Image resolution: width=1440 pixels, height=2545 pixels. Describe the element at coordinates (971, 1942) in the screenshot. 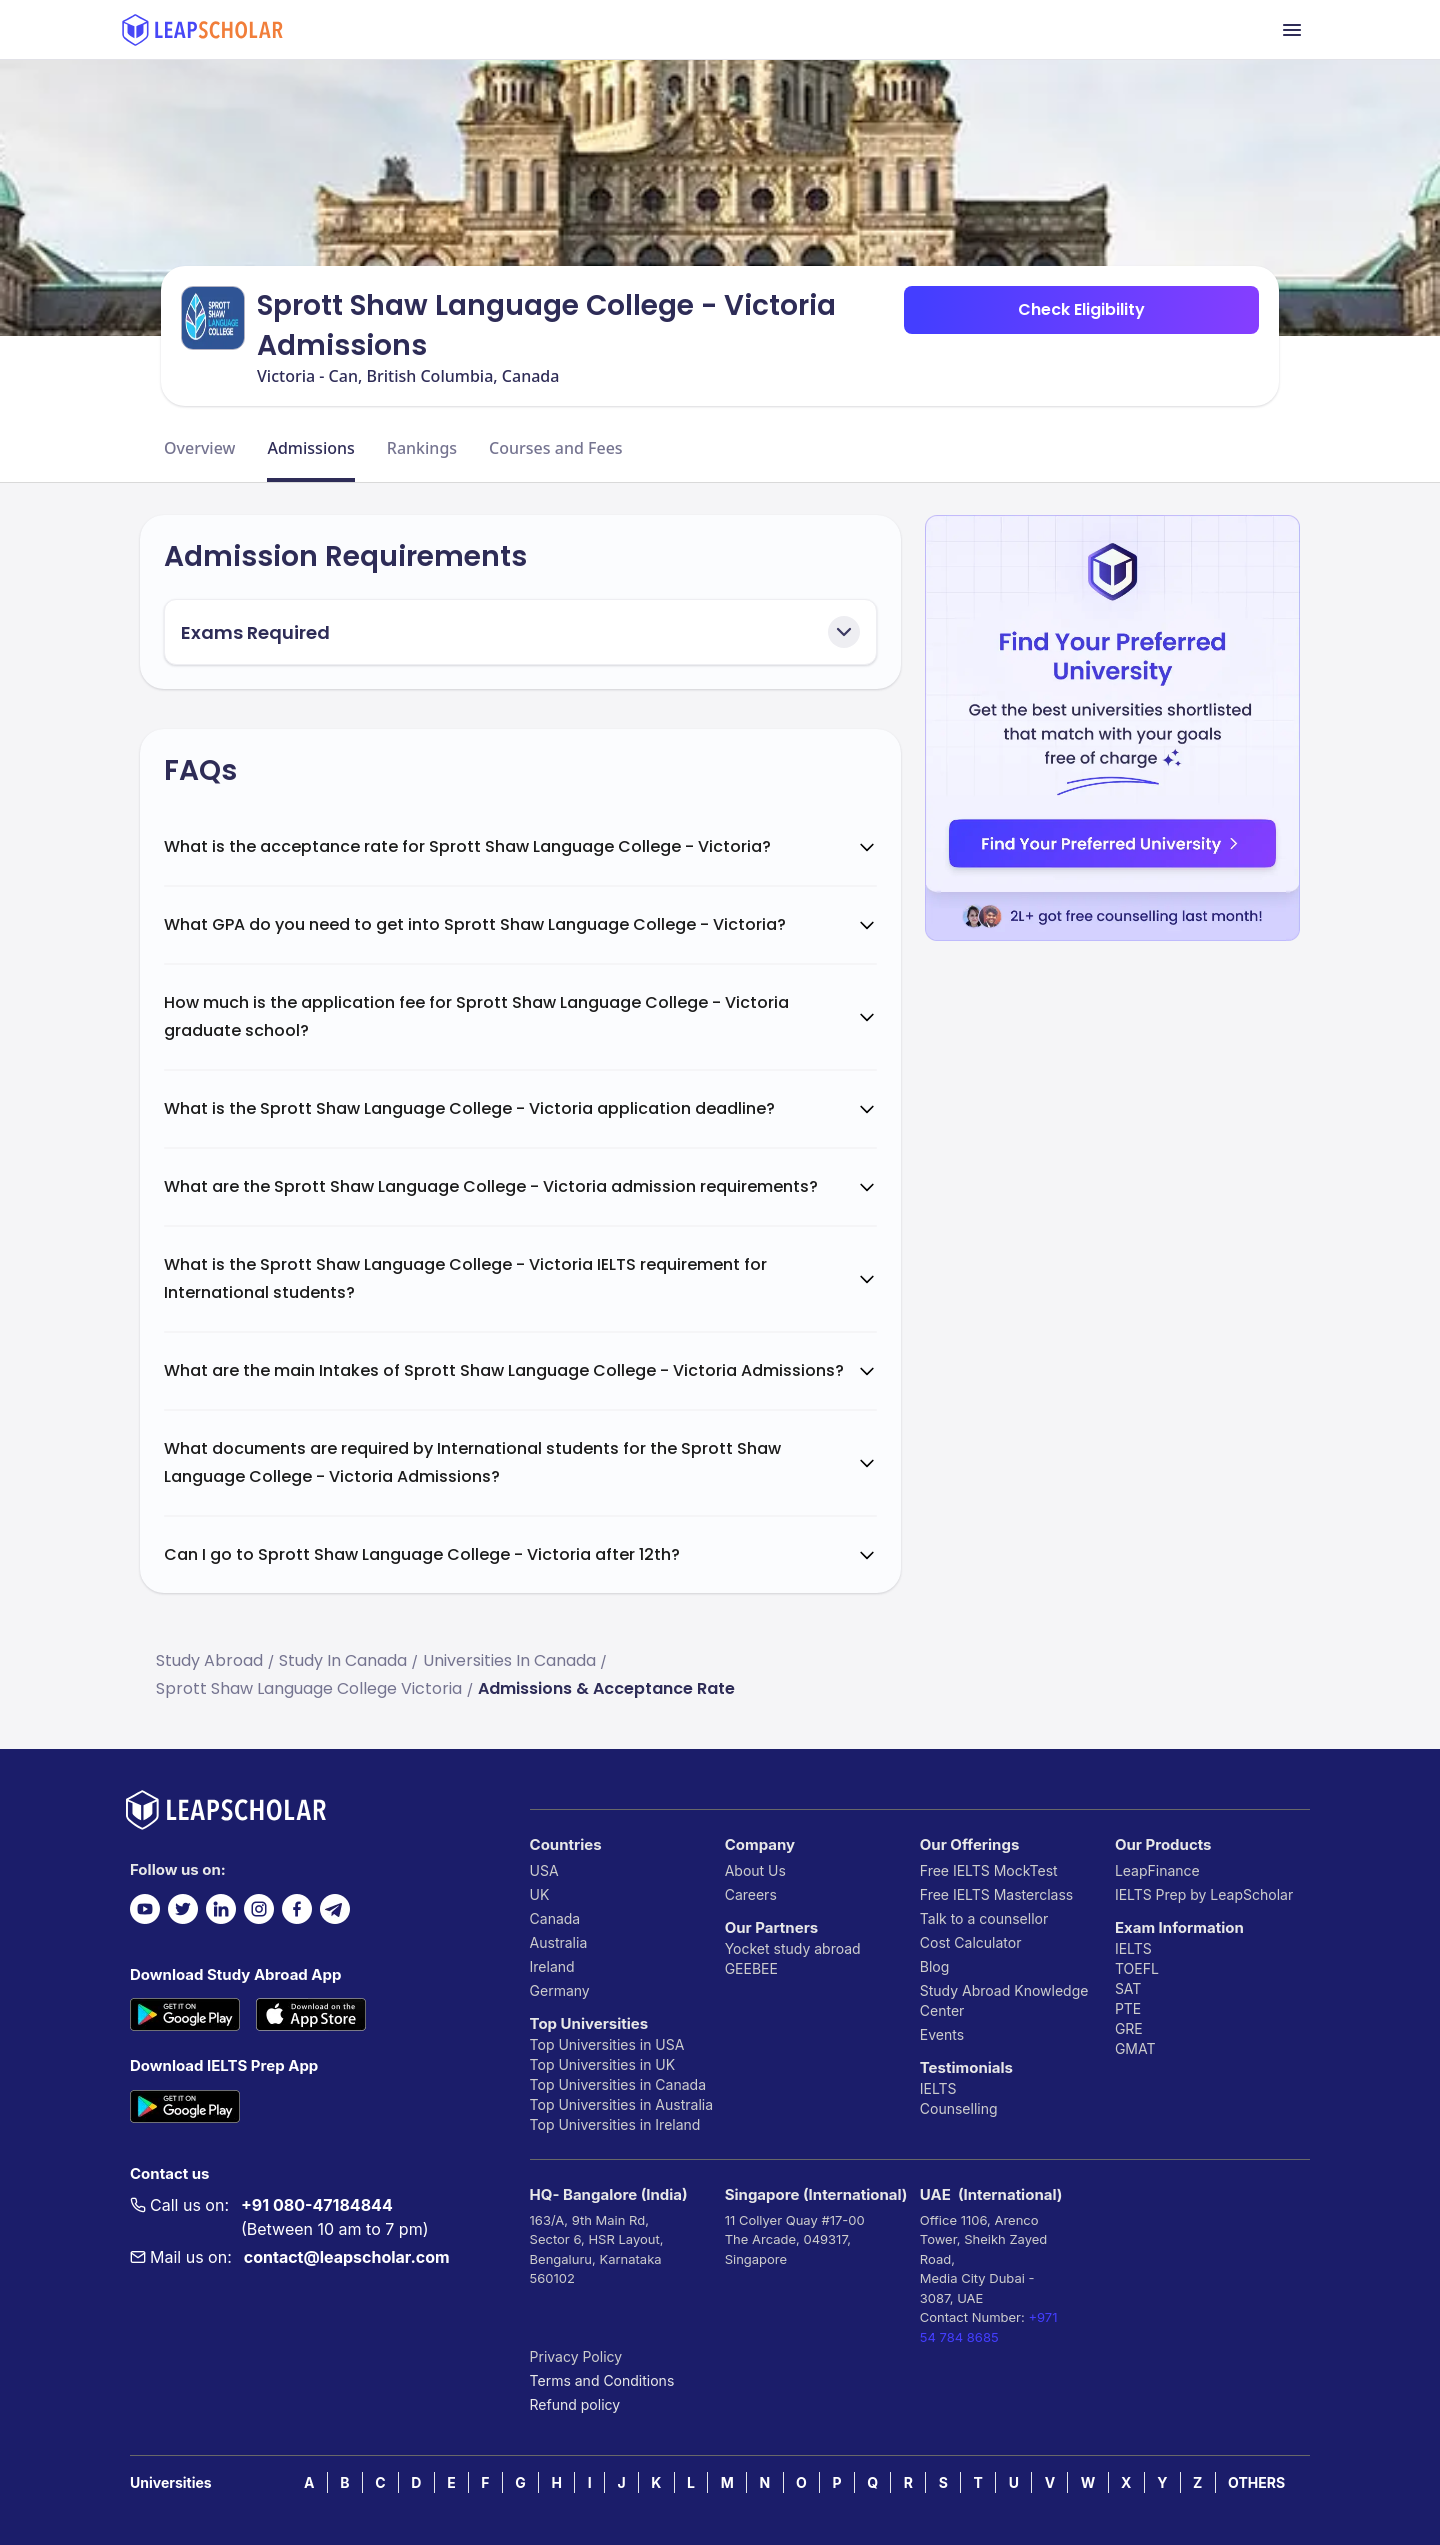

I see `Cost Calculator` at that location.